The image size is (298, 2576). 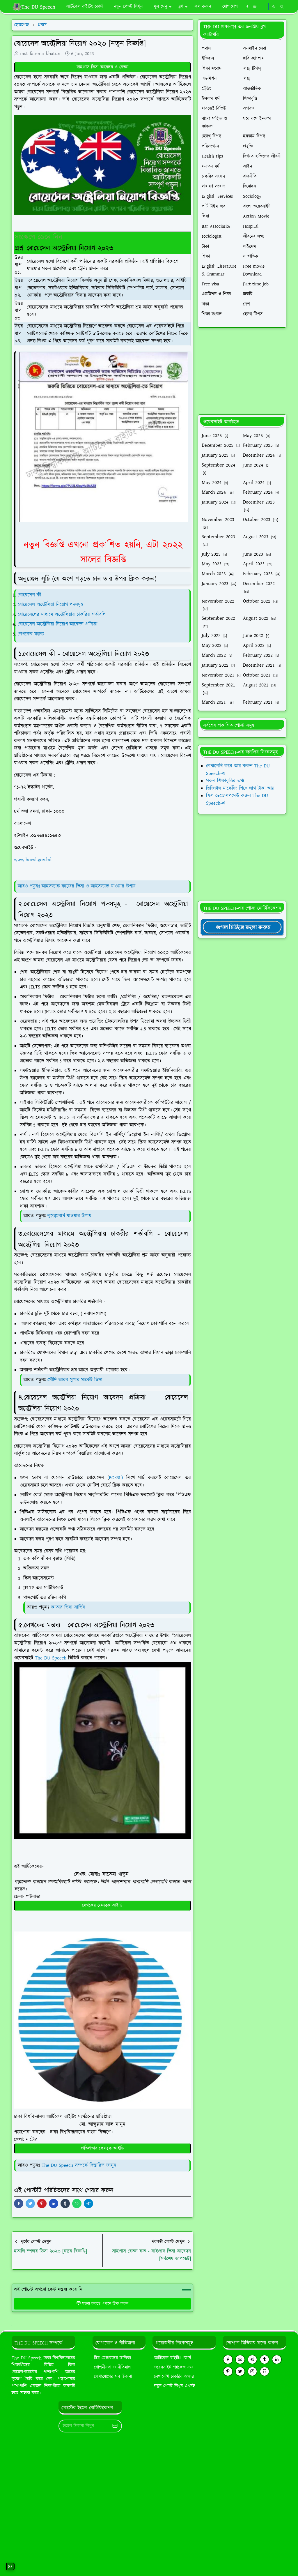 I want to click on সাইপ্রাস ভিসা আবেদন ও বেতন, so click(x=102, y=67).